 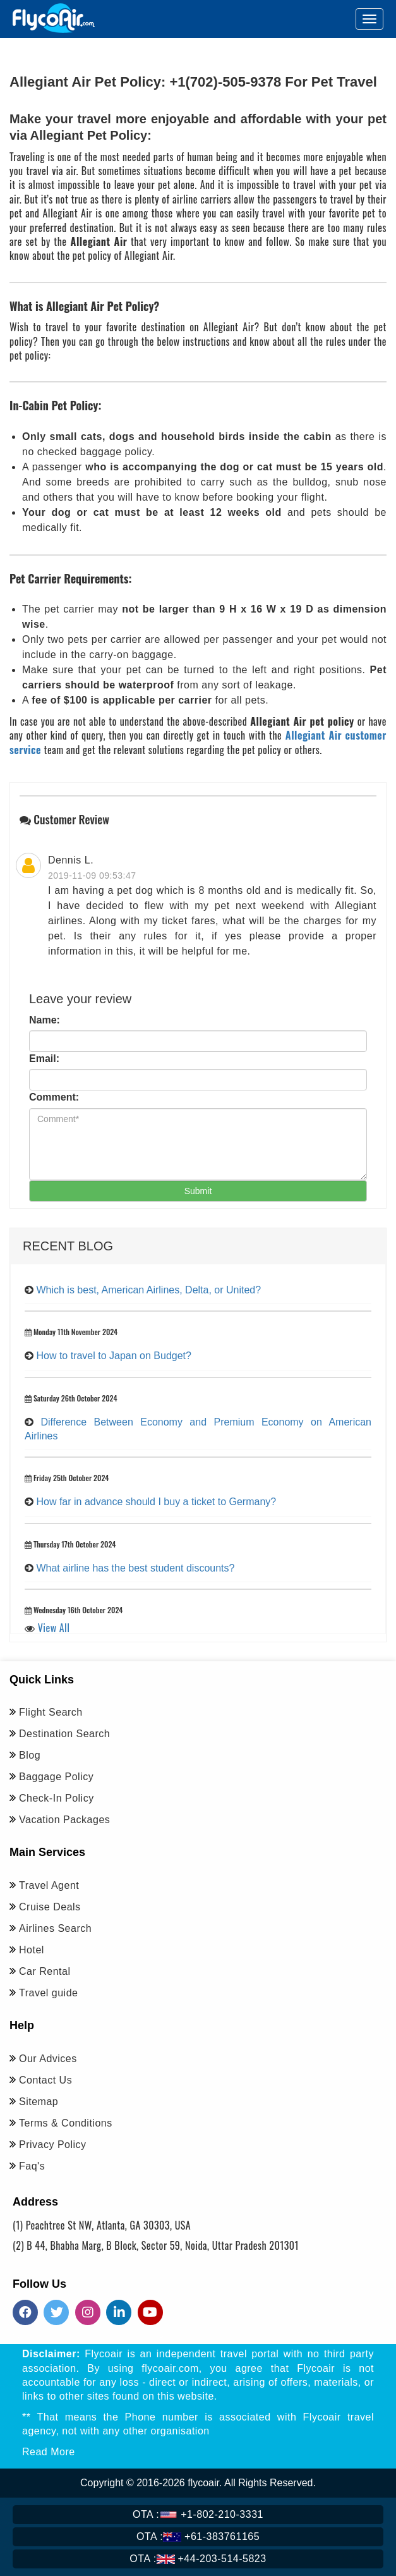 I want to click on Car Rental, so click(x=44, y=1971).